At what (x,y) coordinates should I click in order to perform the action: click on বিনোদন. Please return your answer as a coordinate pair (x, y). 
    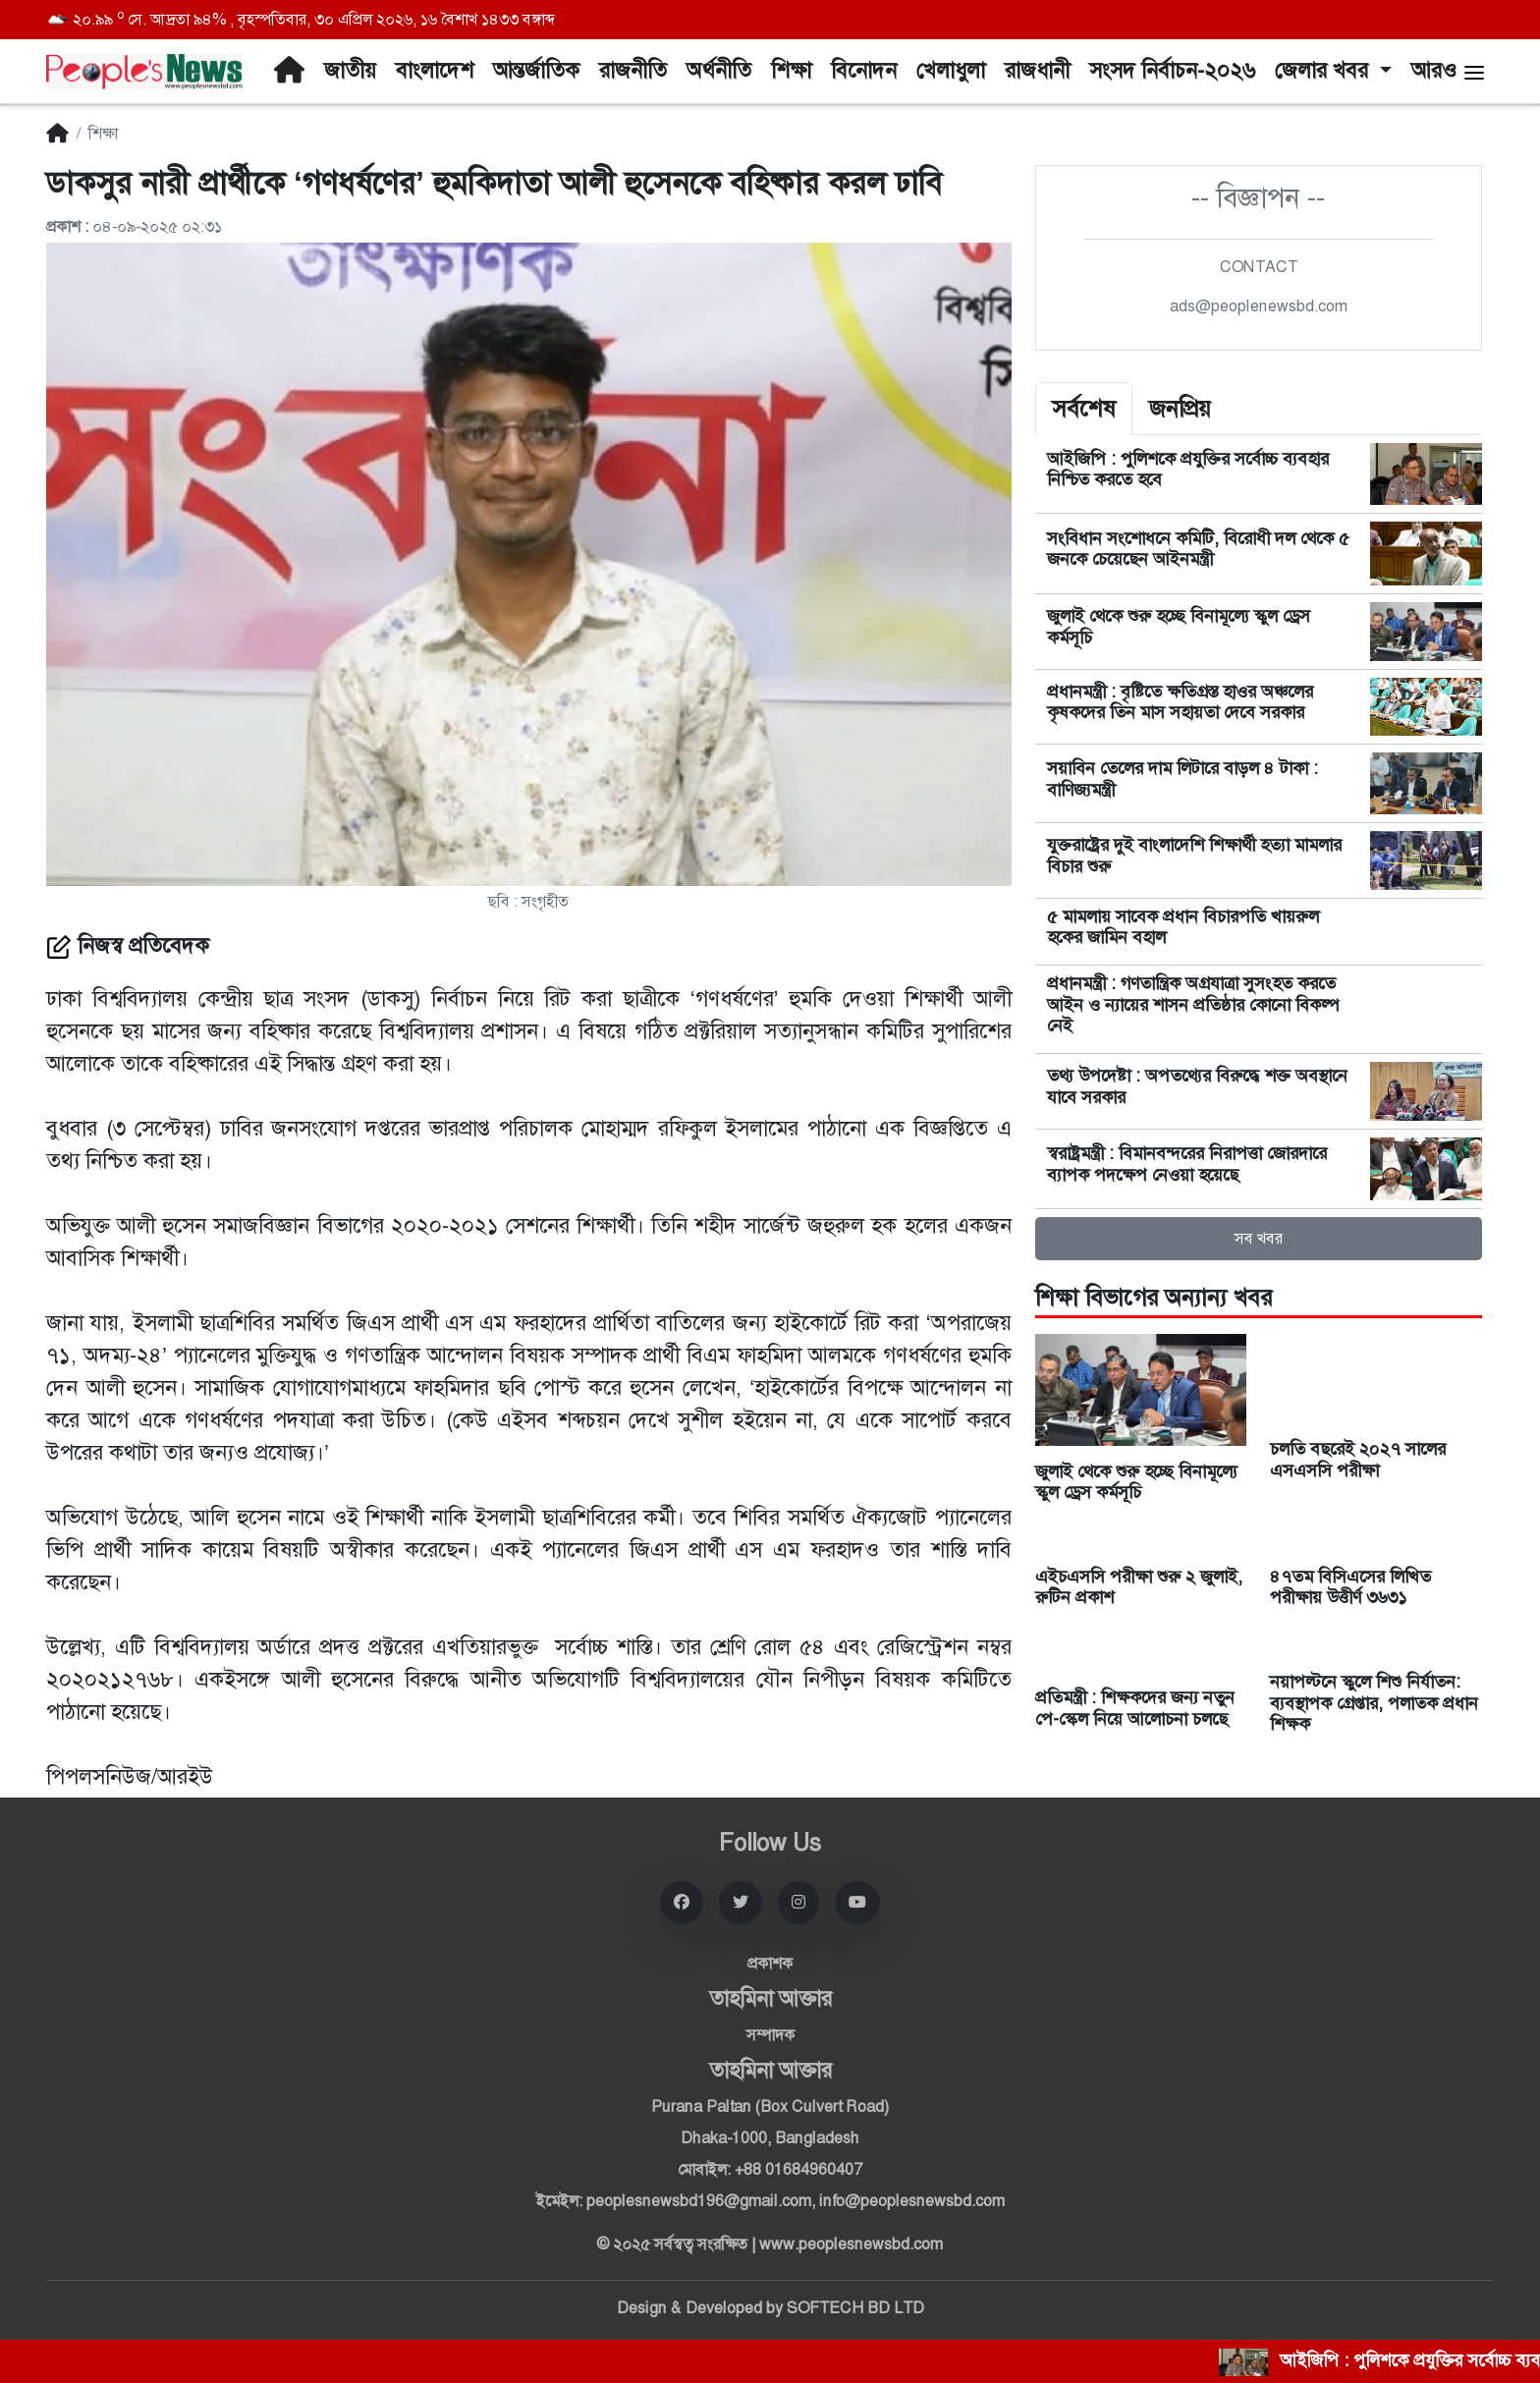
    Looking at the image, I should click on (864, 70).